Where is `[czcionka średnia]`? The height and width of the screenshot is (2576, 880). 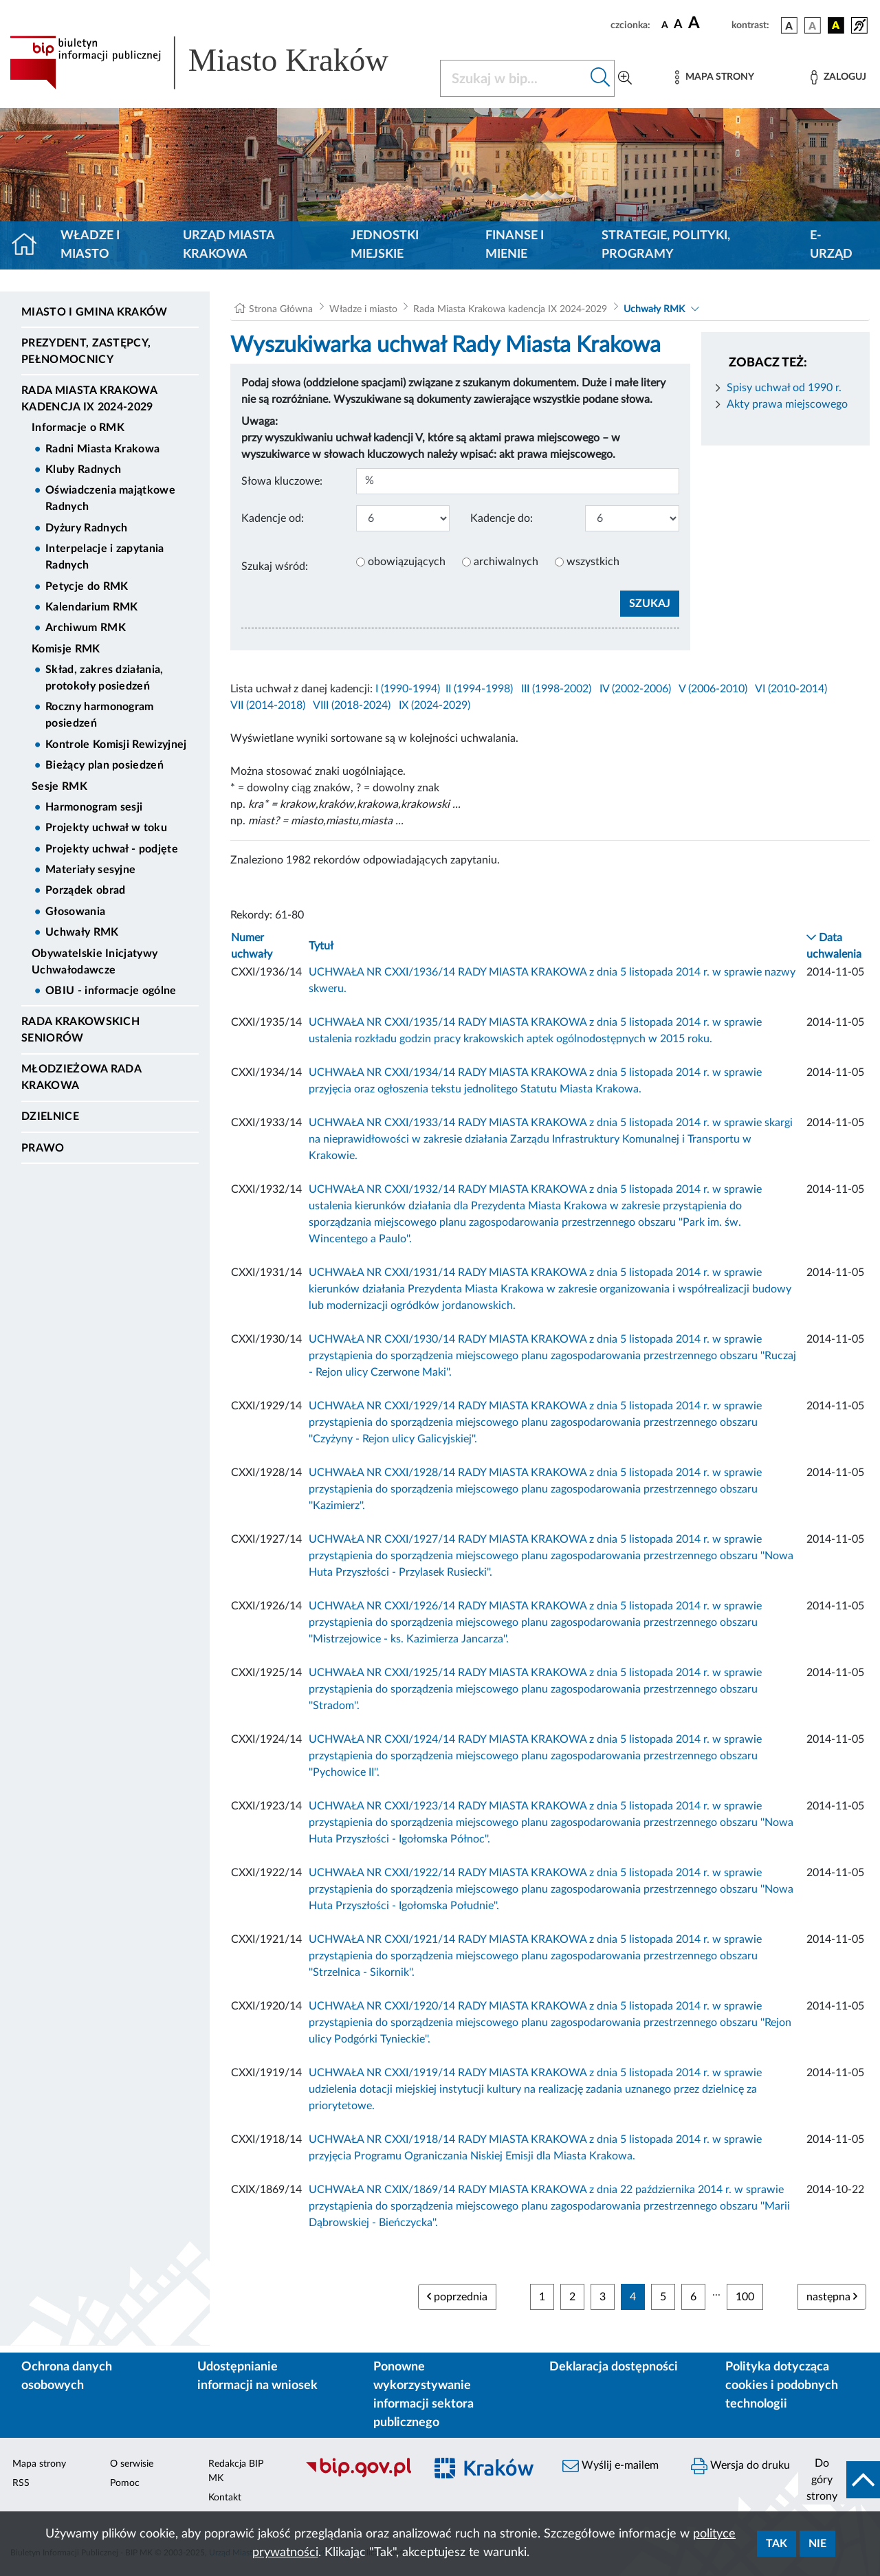
[czcionka średnia] is located at coordinates (678, 25).